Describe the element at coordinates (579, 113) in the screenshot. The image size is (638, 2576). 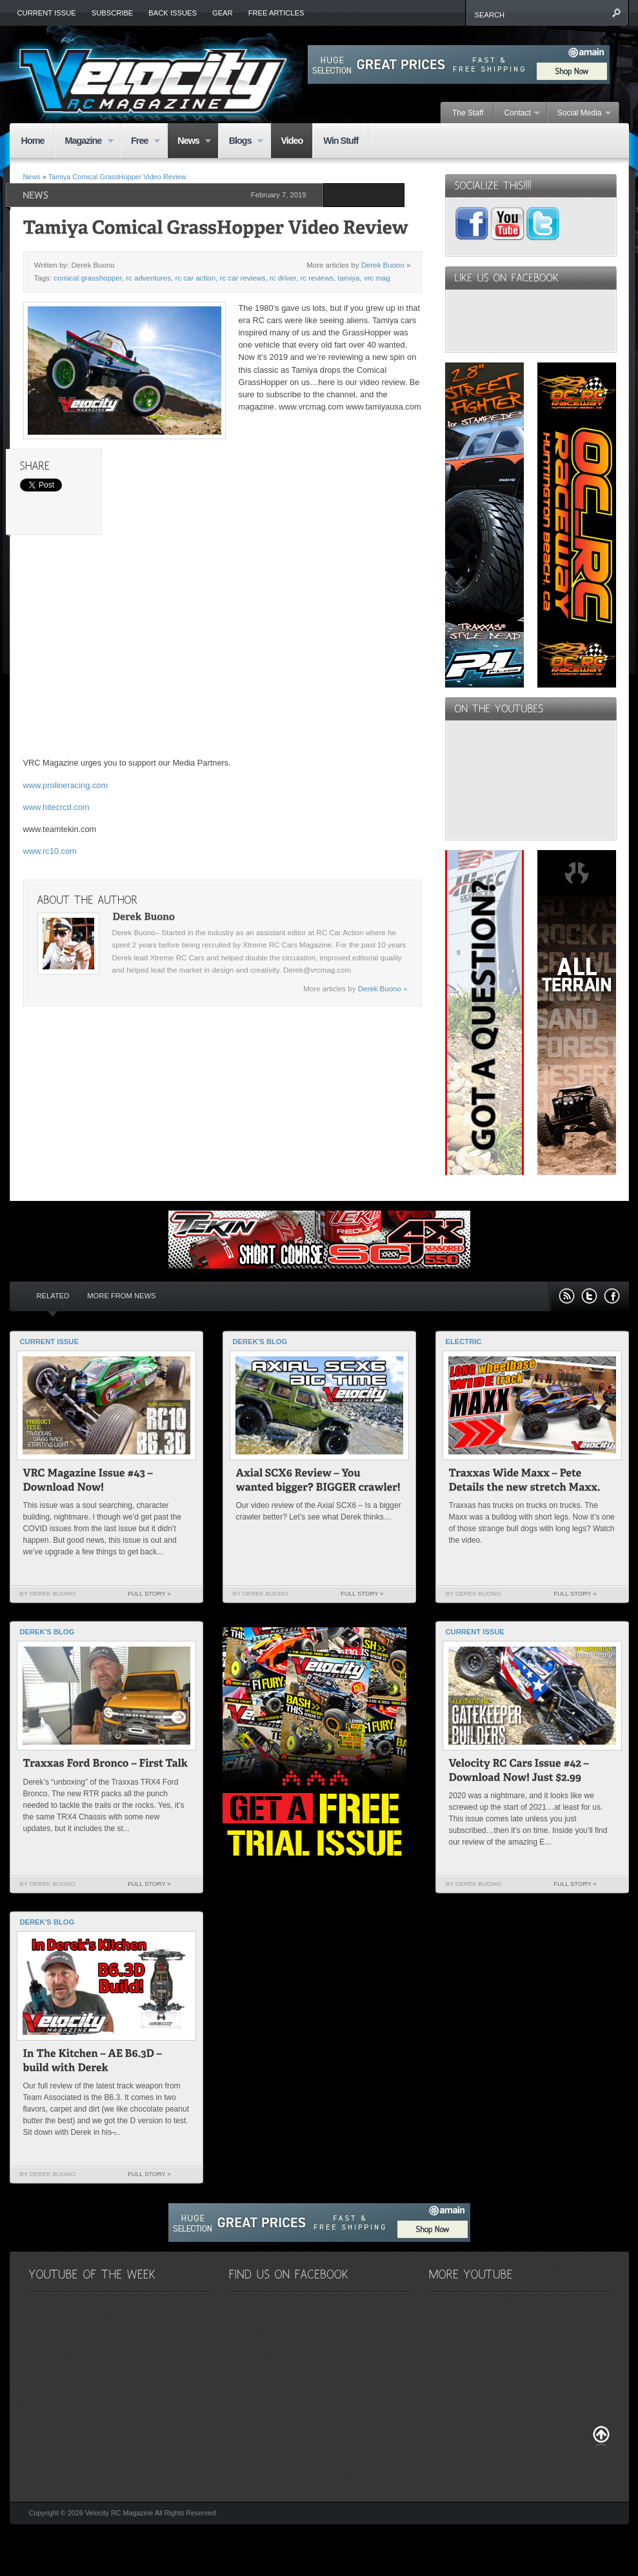
I see `Social Media` at that location.